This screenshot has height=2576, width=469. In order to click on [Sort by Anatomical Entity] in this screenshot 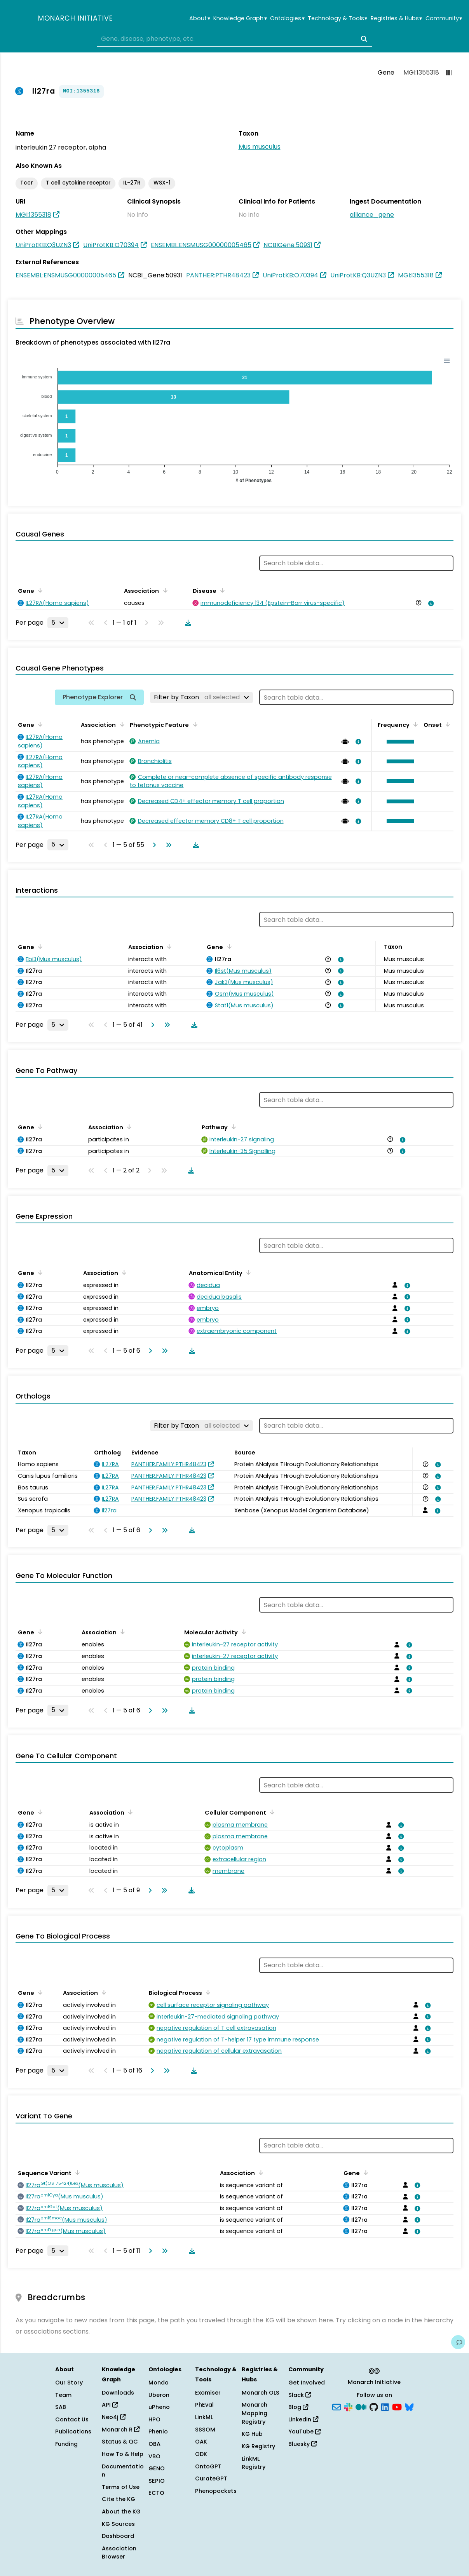, I will do `click(247, 1272)`.